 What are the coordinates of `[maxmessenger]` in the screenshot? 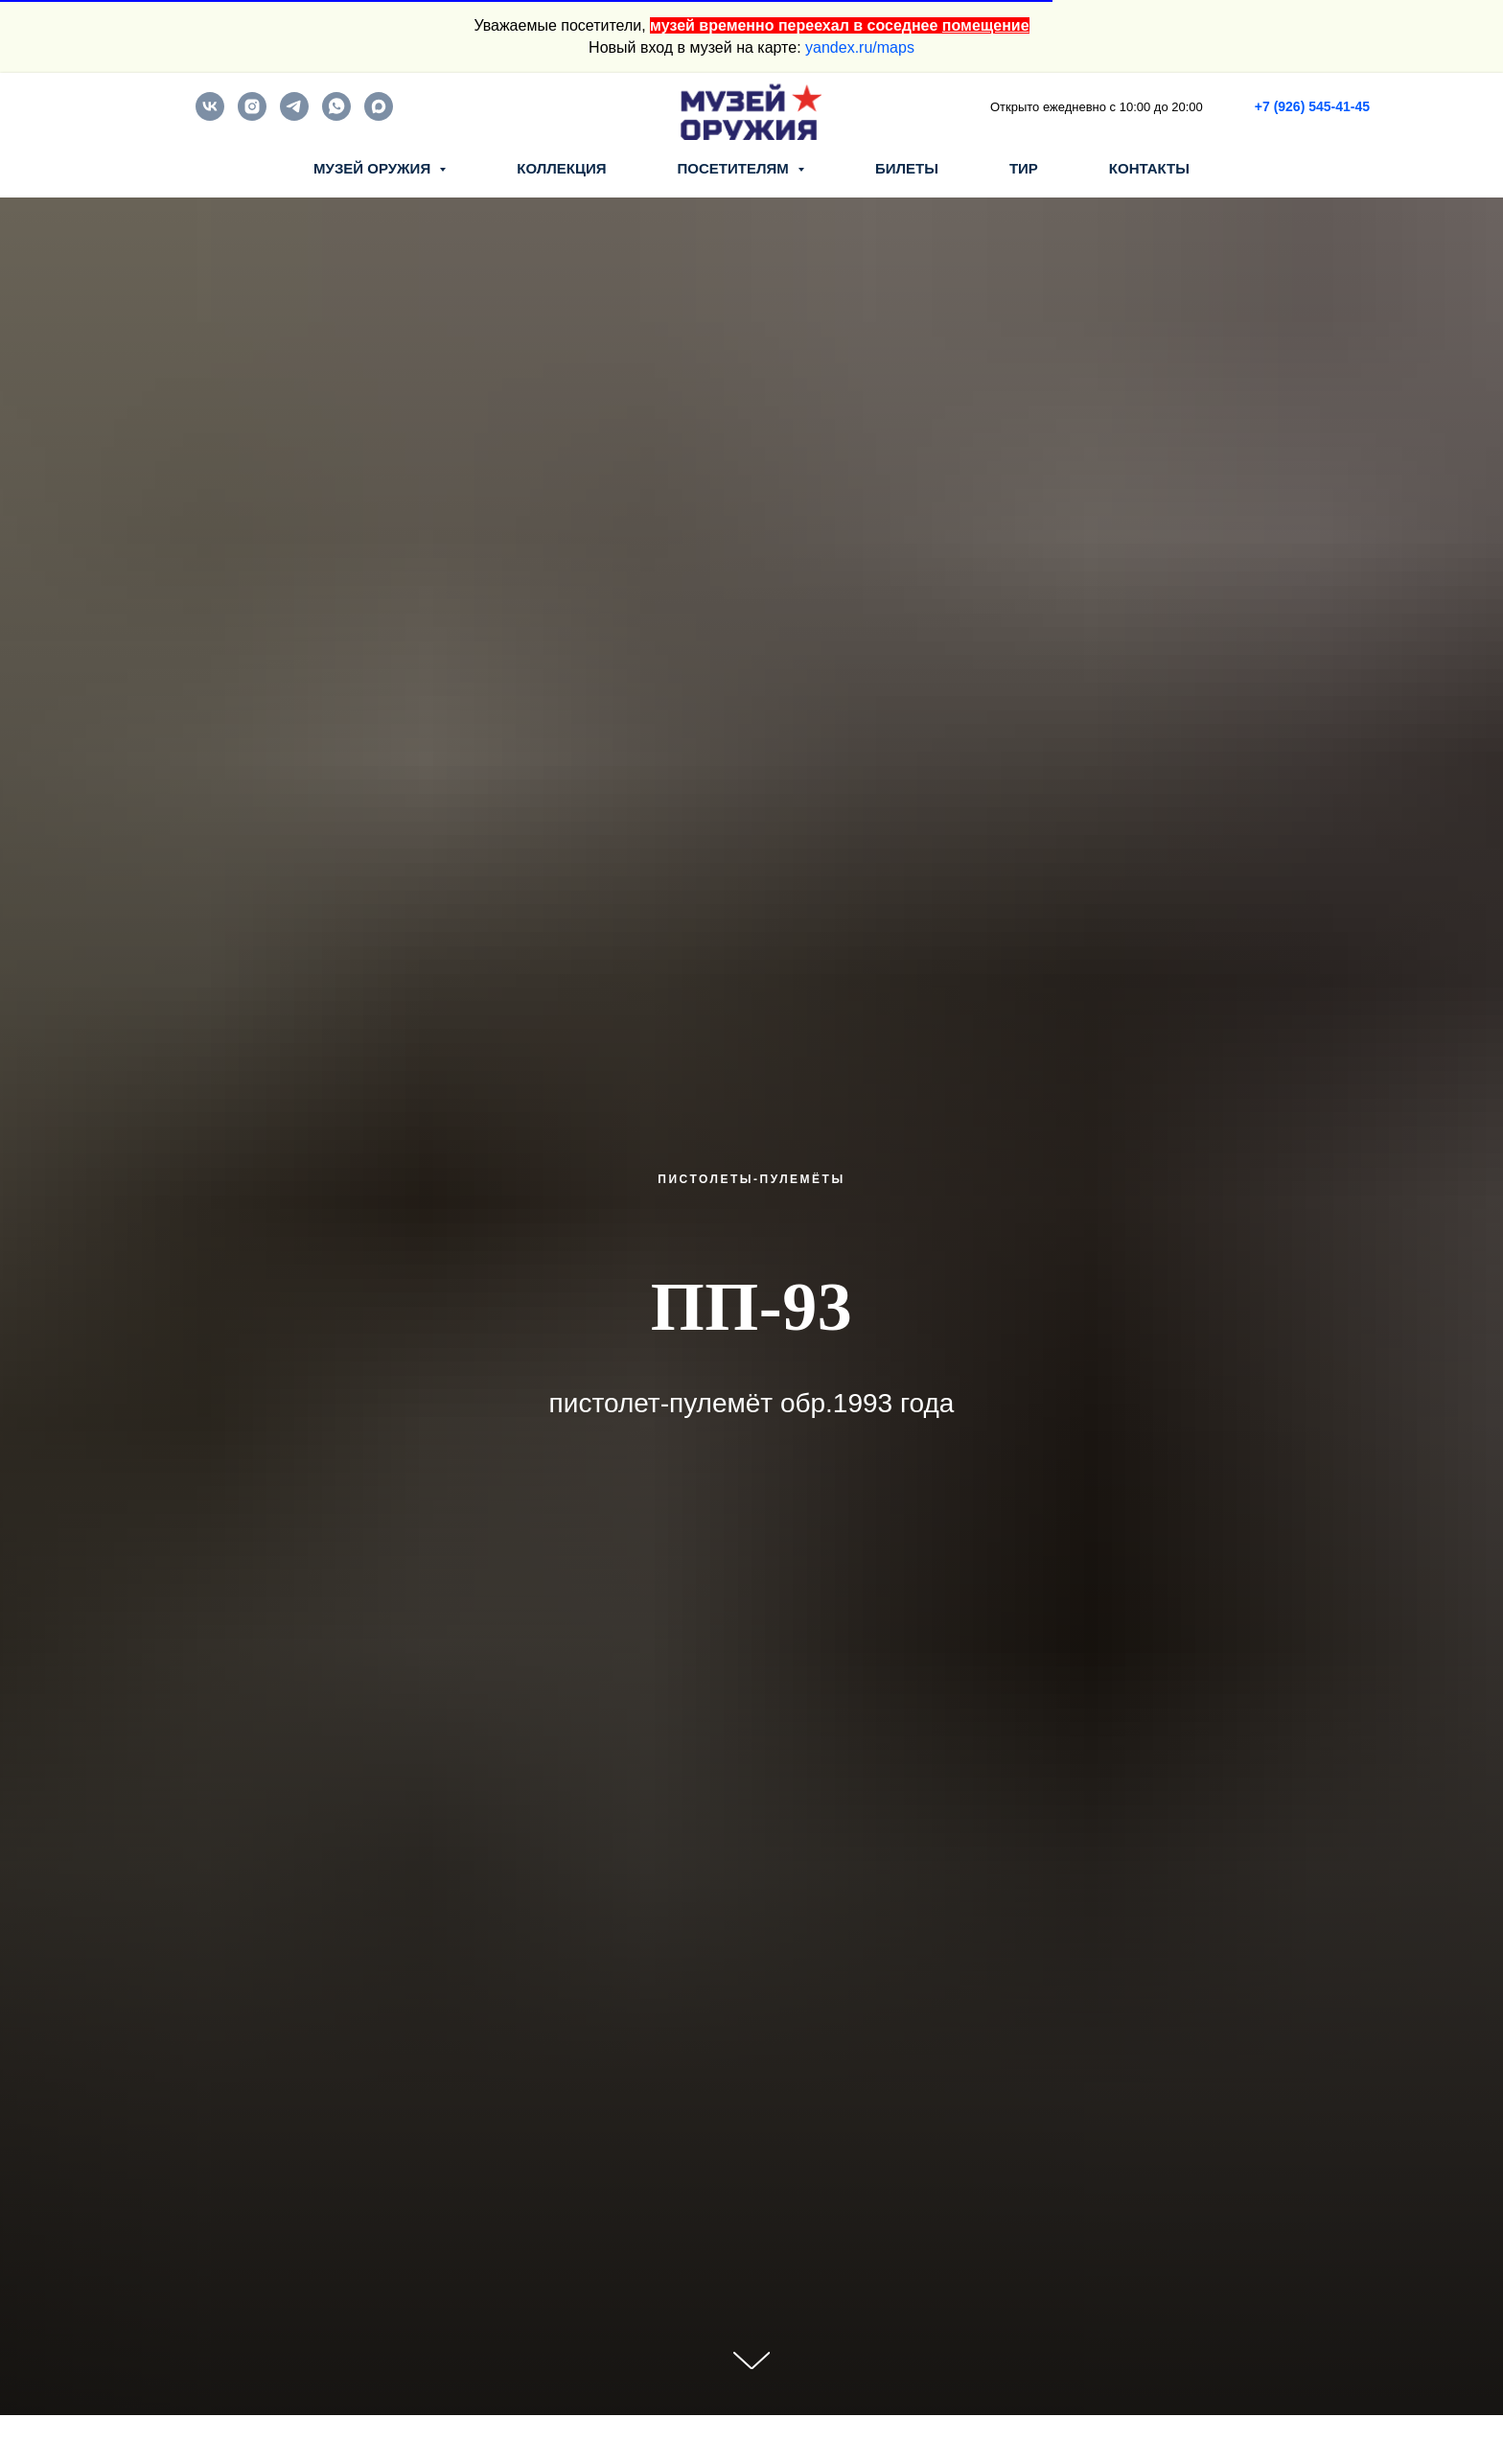 It's located at (378, 115).